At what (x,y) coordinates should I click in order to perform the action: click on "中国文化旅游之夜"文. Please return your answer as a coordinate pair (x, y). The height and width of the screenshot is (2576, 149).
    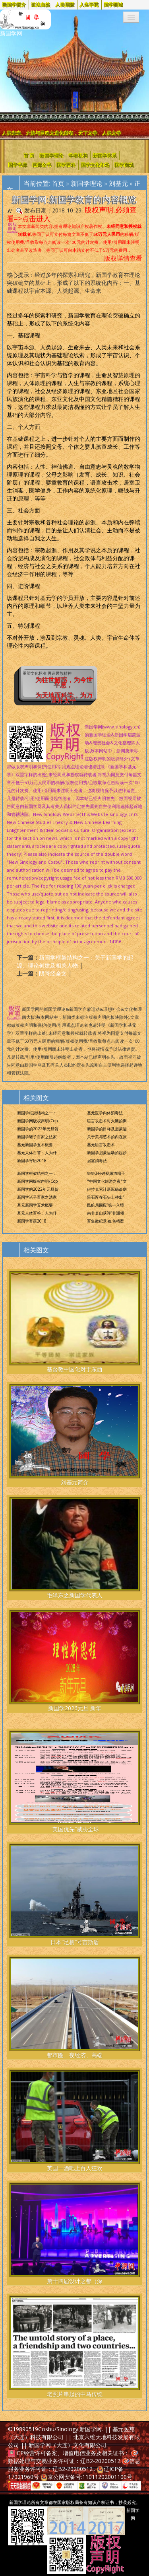
    Looking at the image, I should click on (107, 1181).